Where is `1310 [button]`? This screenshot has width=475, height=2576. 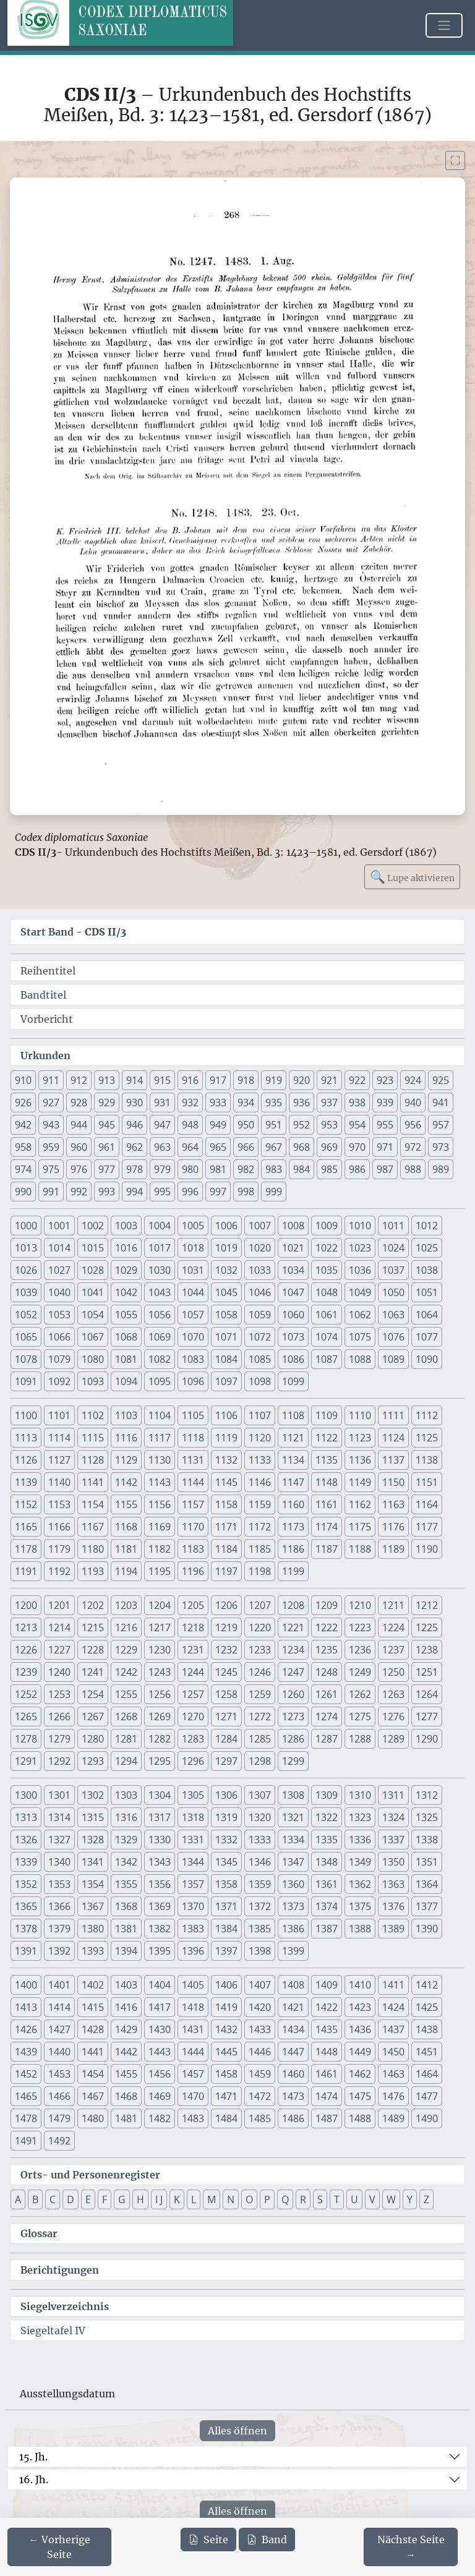
1310 [button] is located at coordinates (360, 1795).